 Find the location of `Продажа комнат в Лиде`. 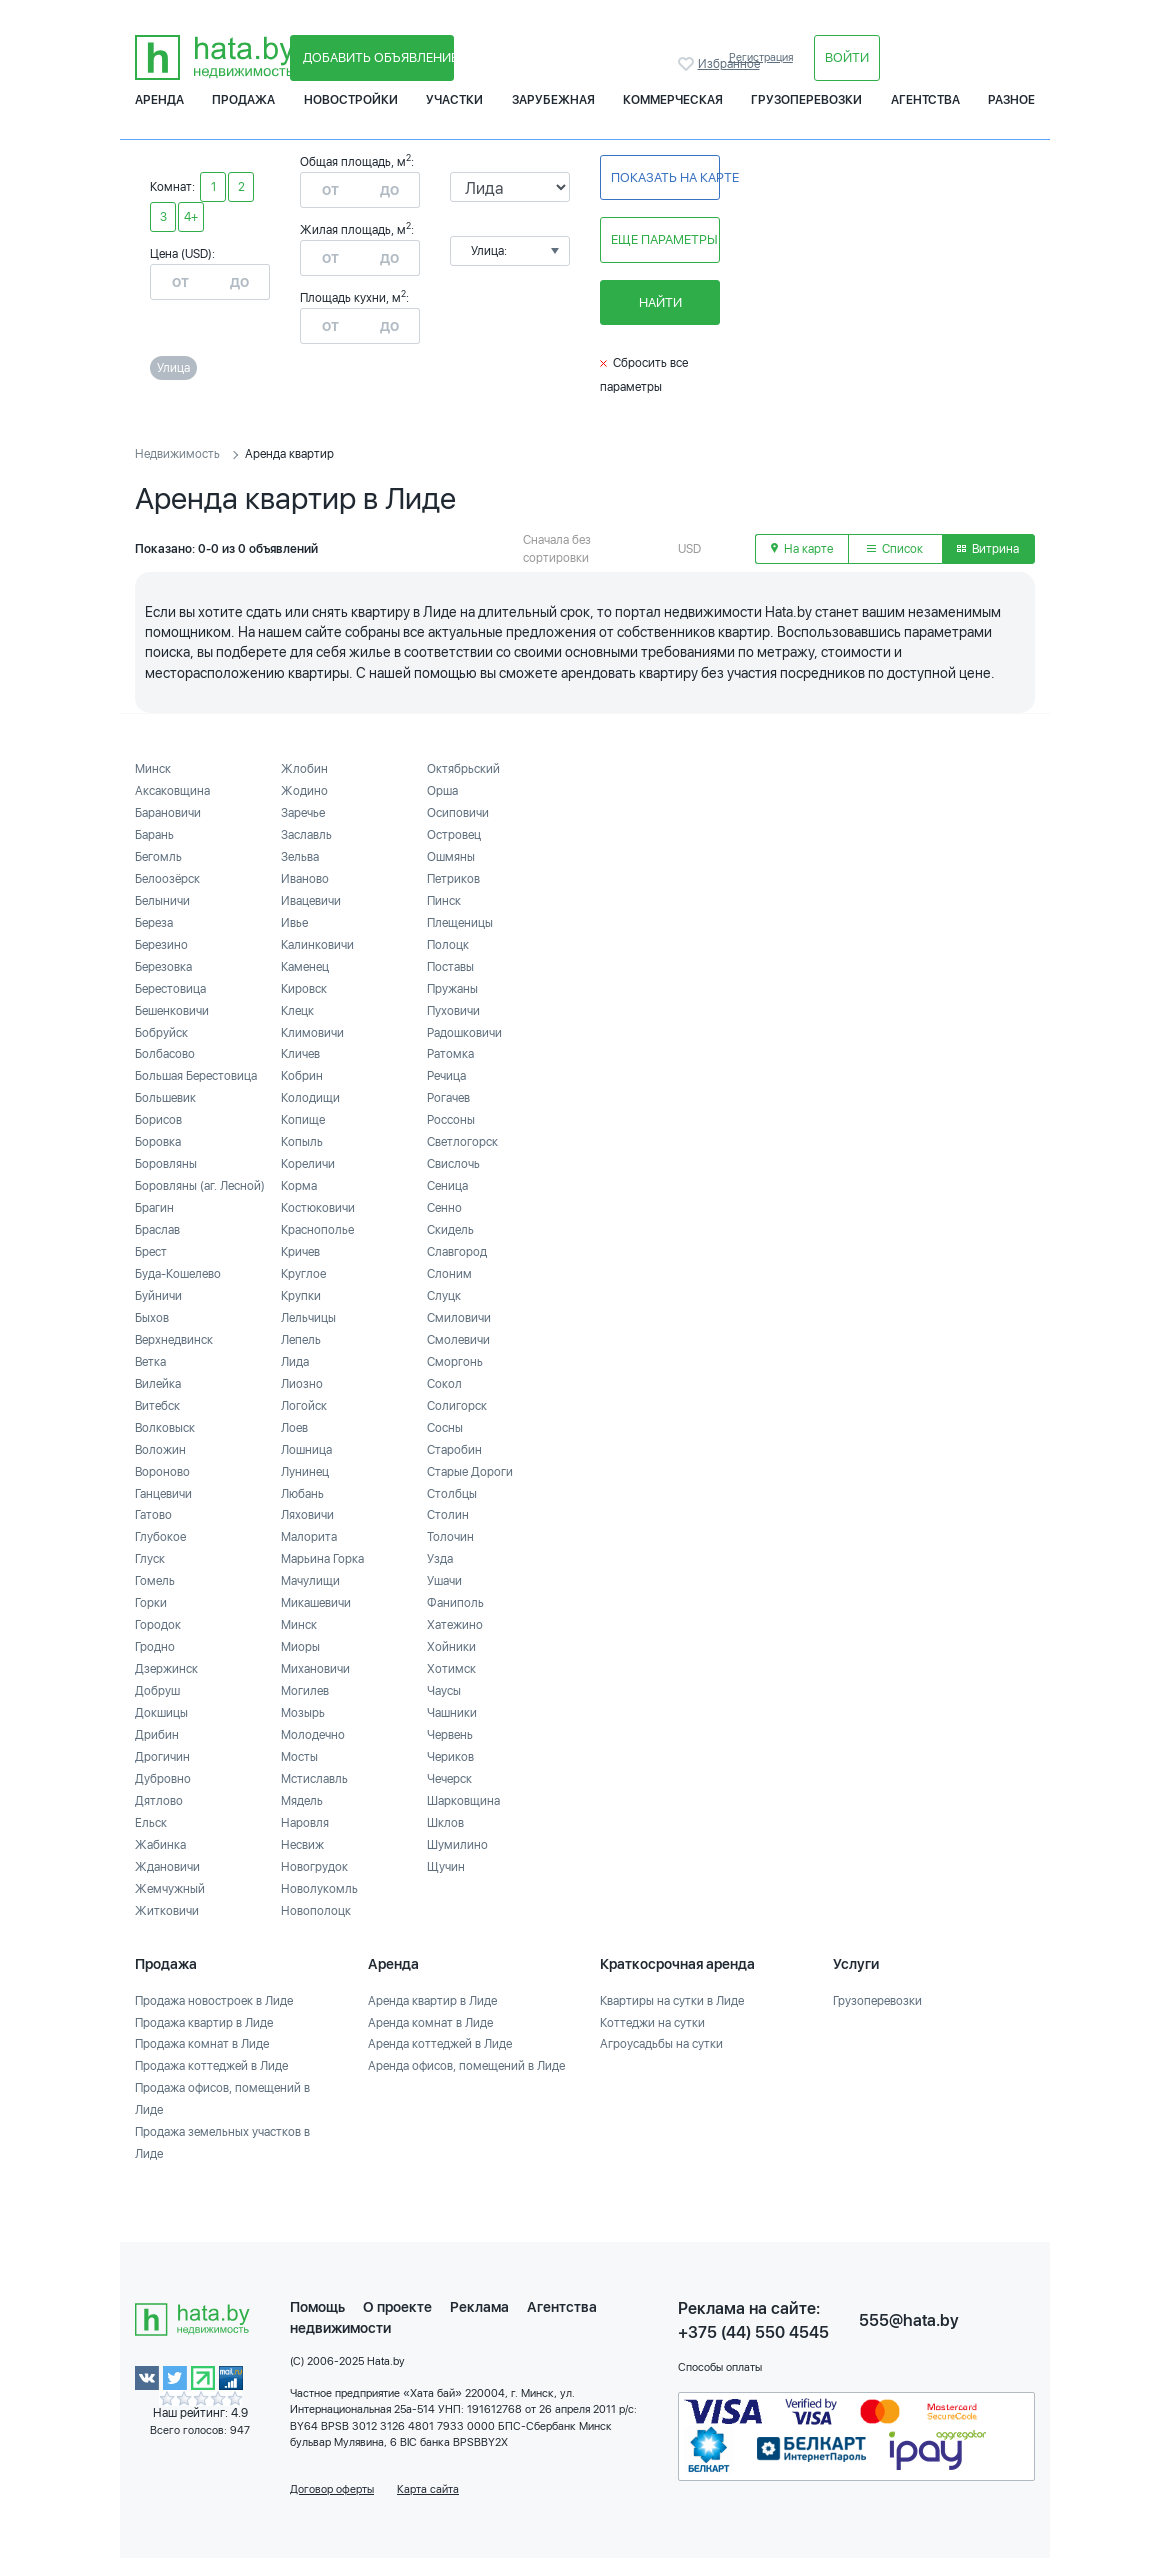

Продажа комнат в Лиде is located at coordinates (202, 2044).